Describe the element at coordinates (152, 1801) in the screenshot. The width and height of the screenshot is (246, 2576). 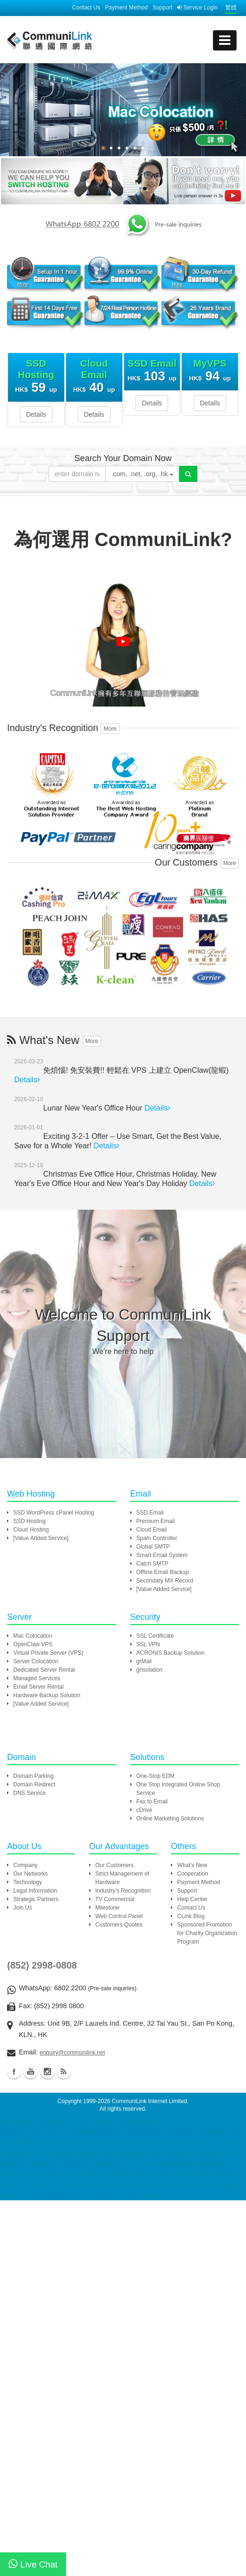
I see `Fax to Email` at that location.